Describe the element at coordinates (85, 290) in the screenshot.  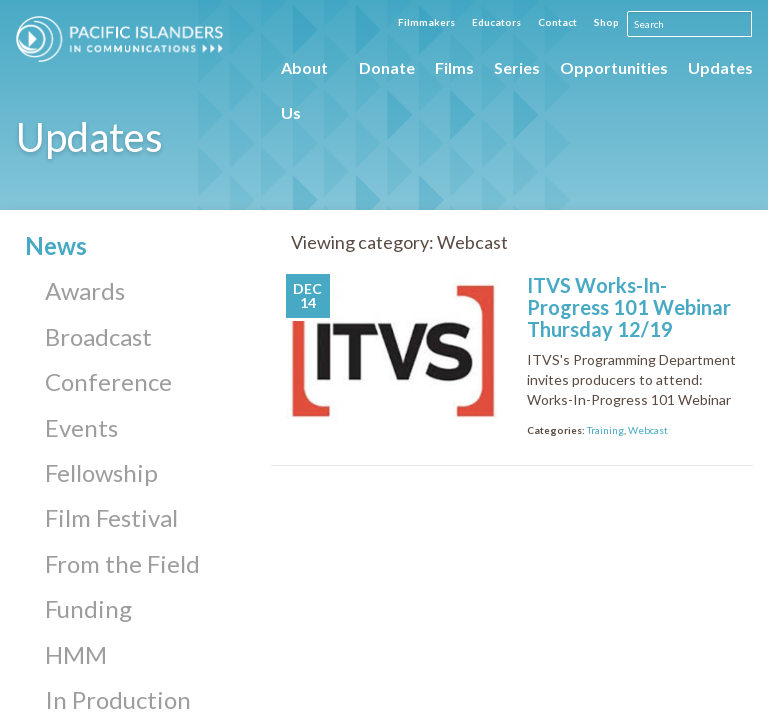
I see `Awards` at that location.